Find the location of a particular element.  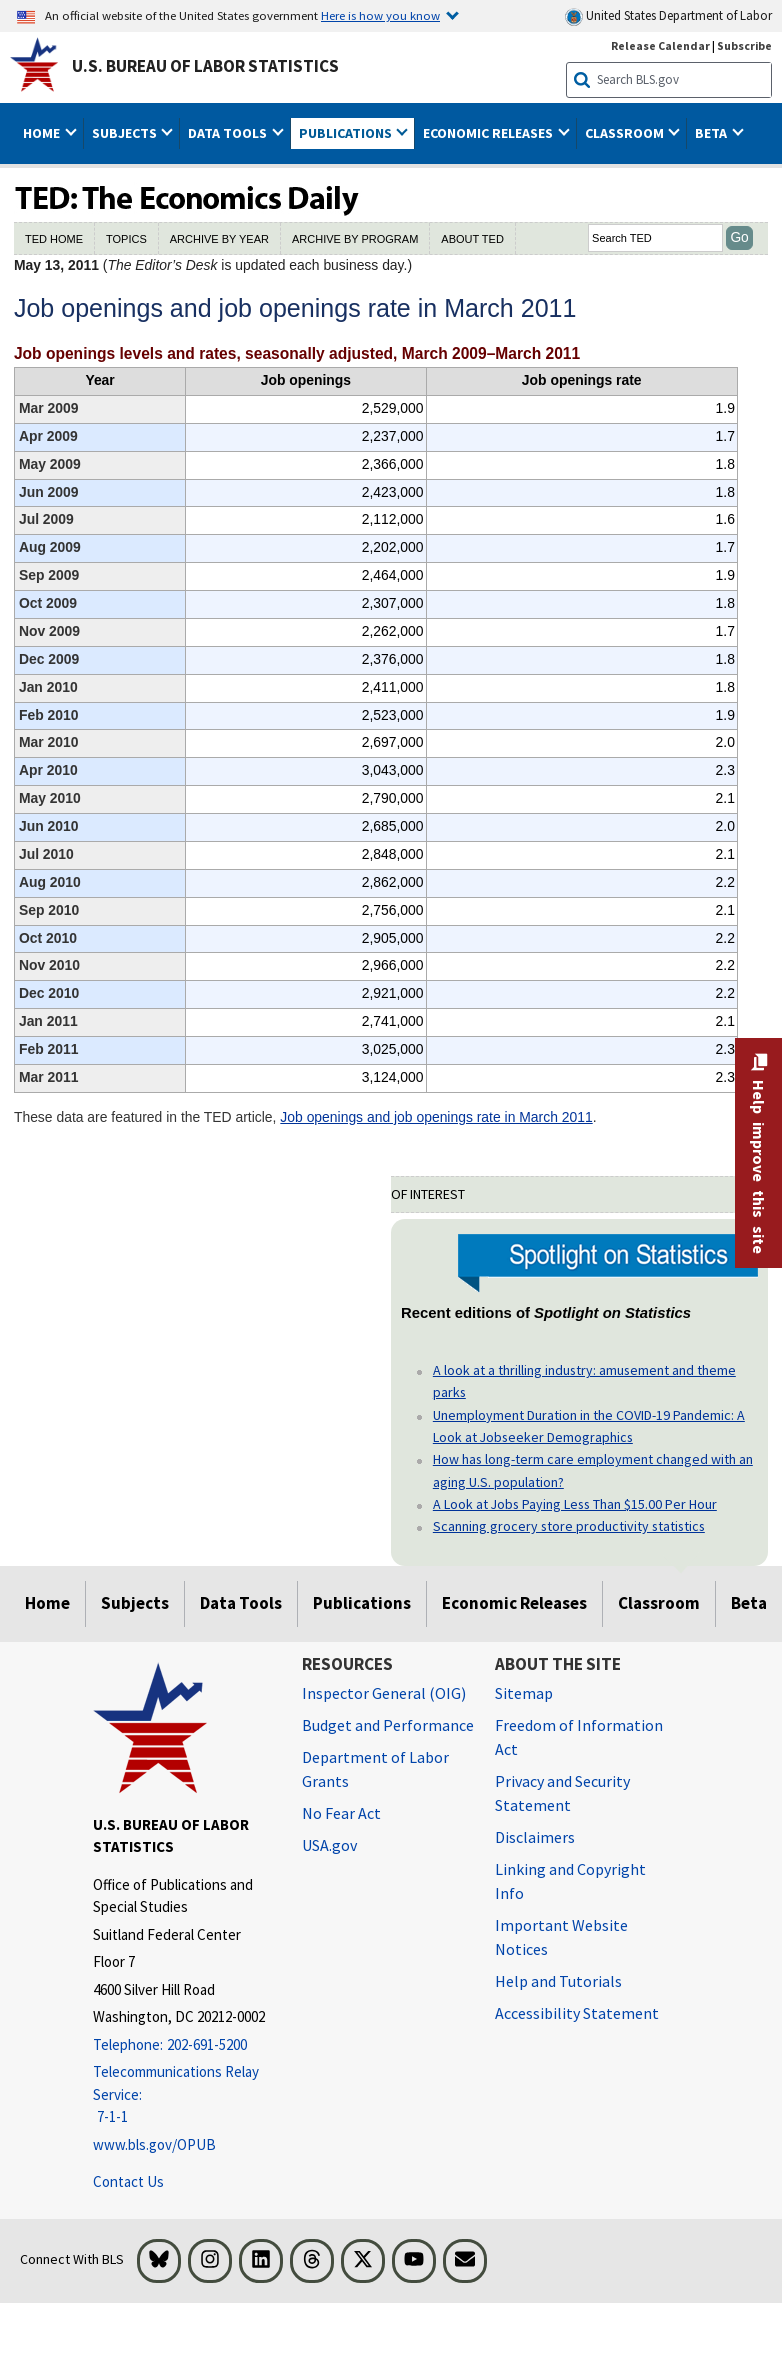

Economic Releases [button] is located at coordinates (489, 133).